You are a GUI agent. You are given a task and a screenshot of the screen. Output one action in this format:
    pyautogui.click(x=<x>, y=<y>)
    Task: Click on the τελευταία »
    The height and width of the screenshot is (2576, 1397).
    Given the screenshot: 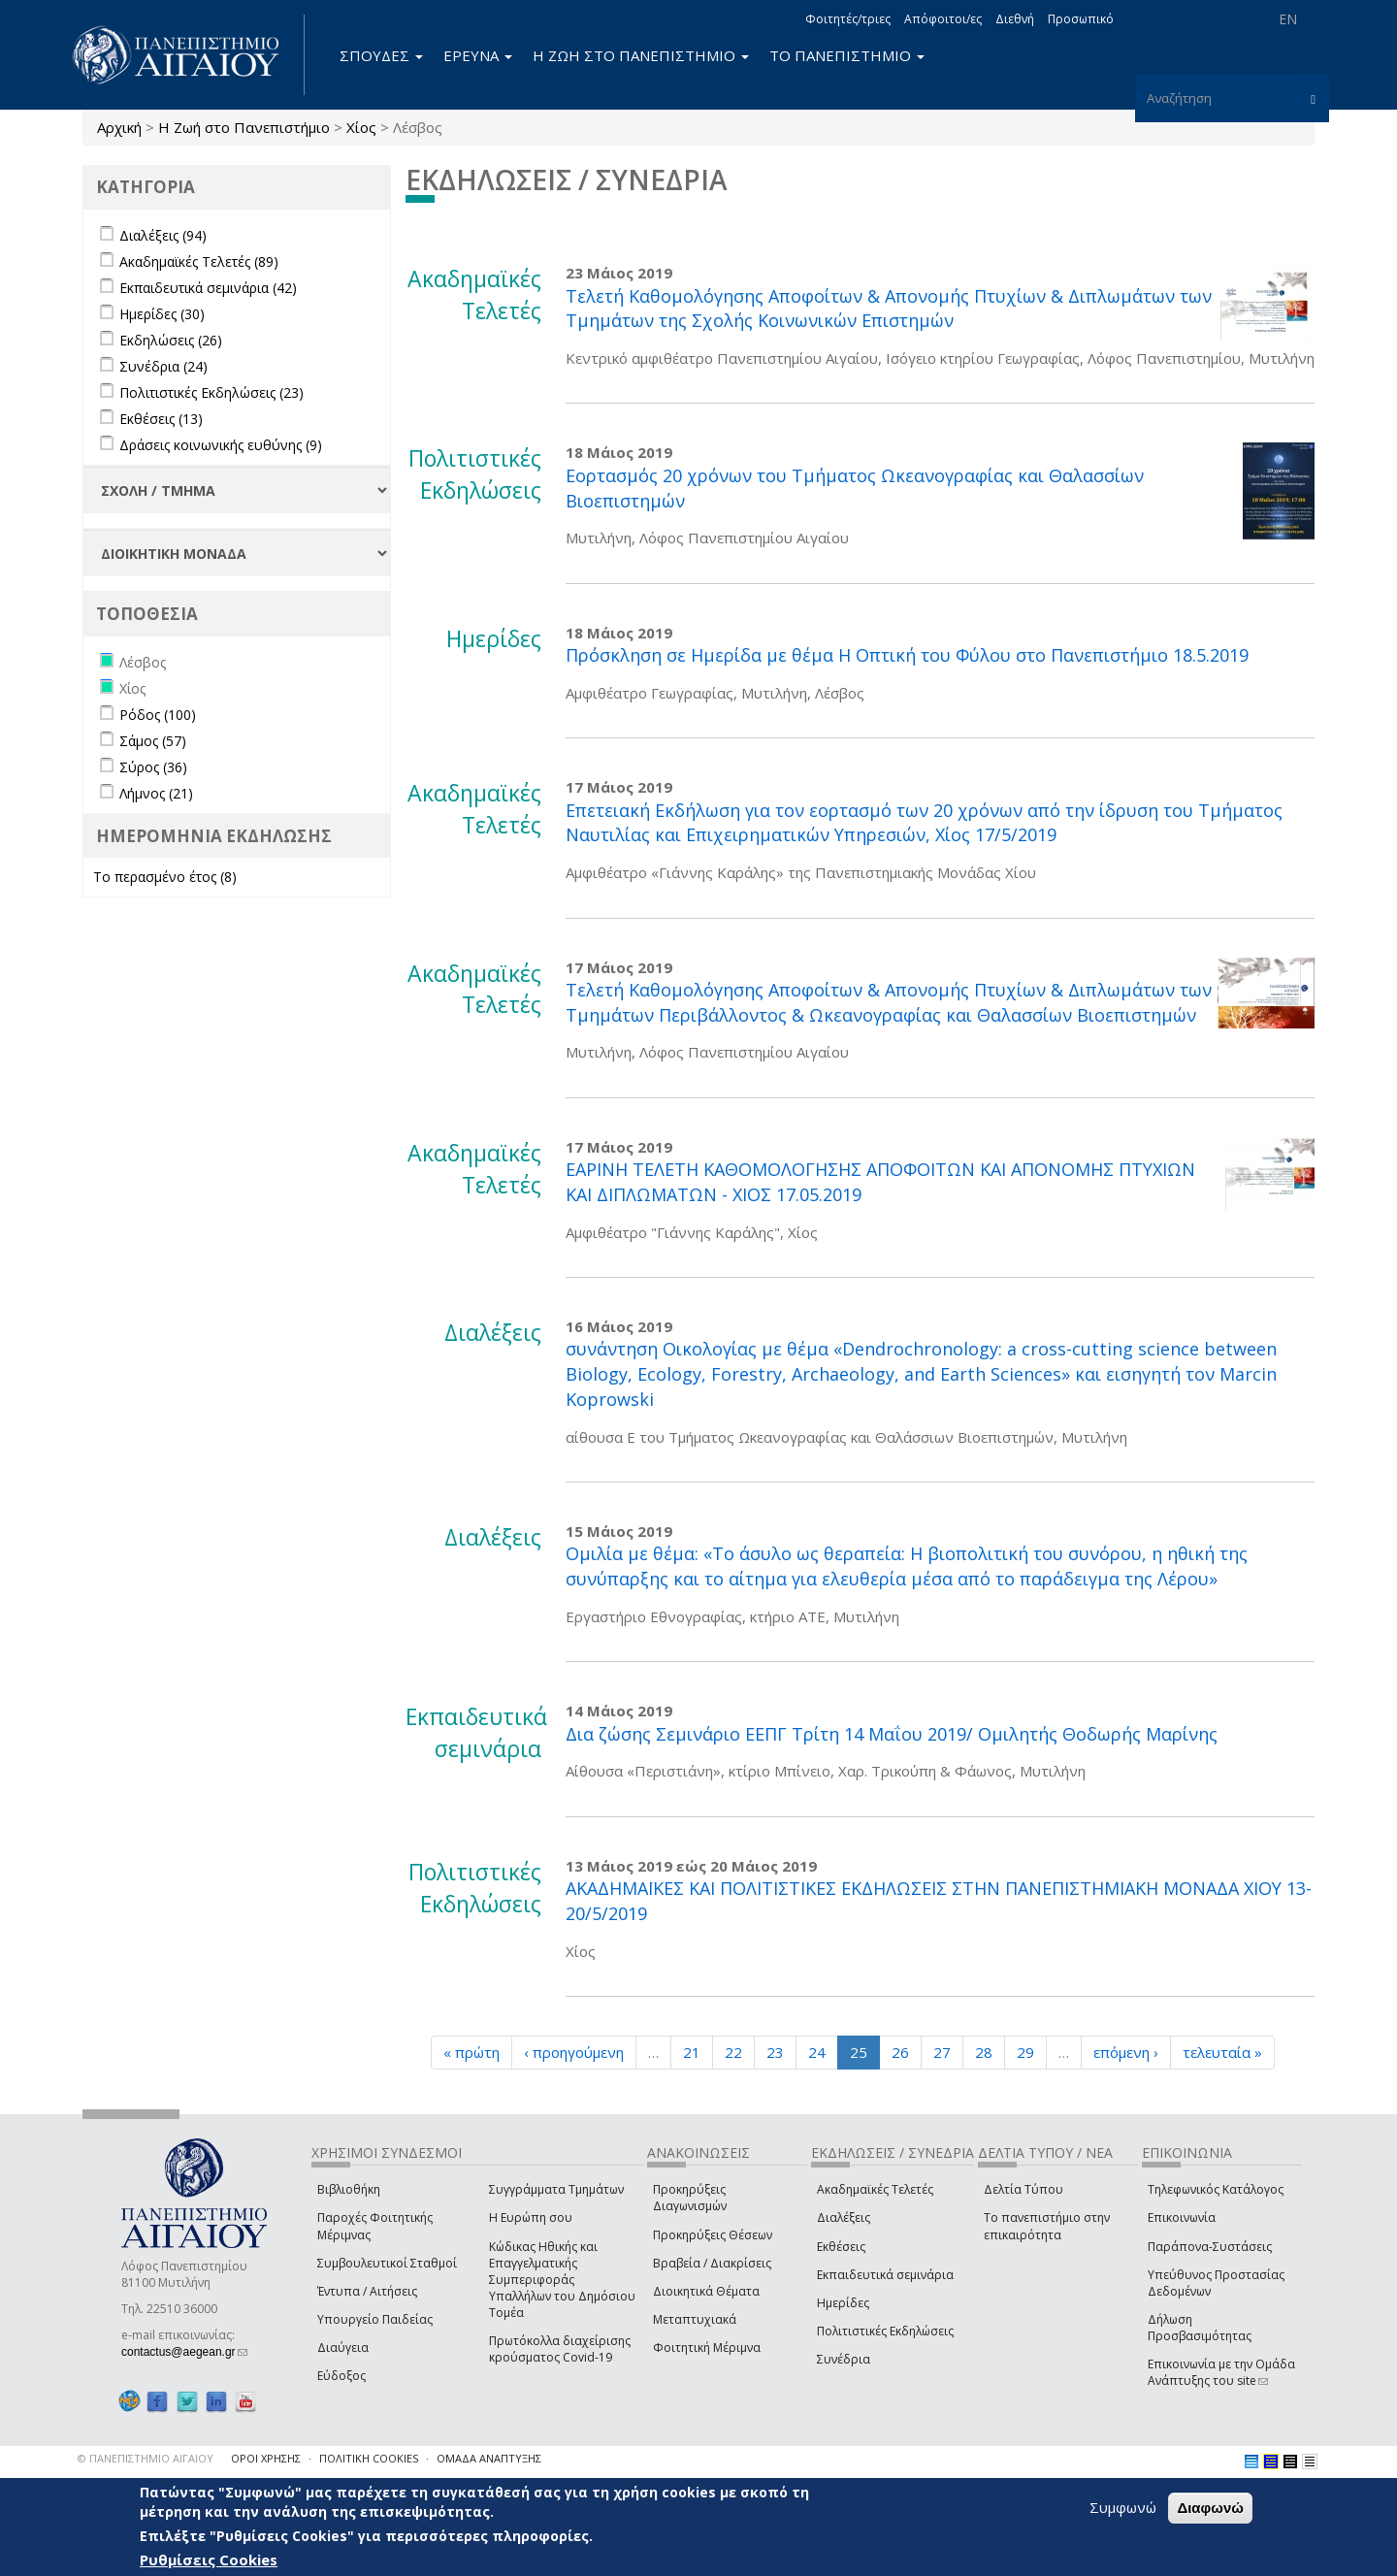 What is the action you would take?
    pyautogui.click(x=1222, y=2052)
    